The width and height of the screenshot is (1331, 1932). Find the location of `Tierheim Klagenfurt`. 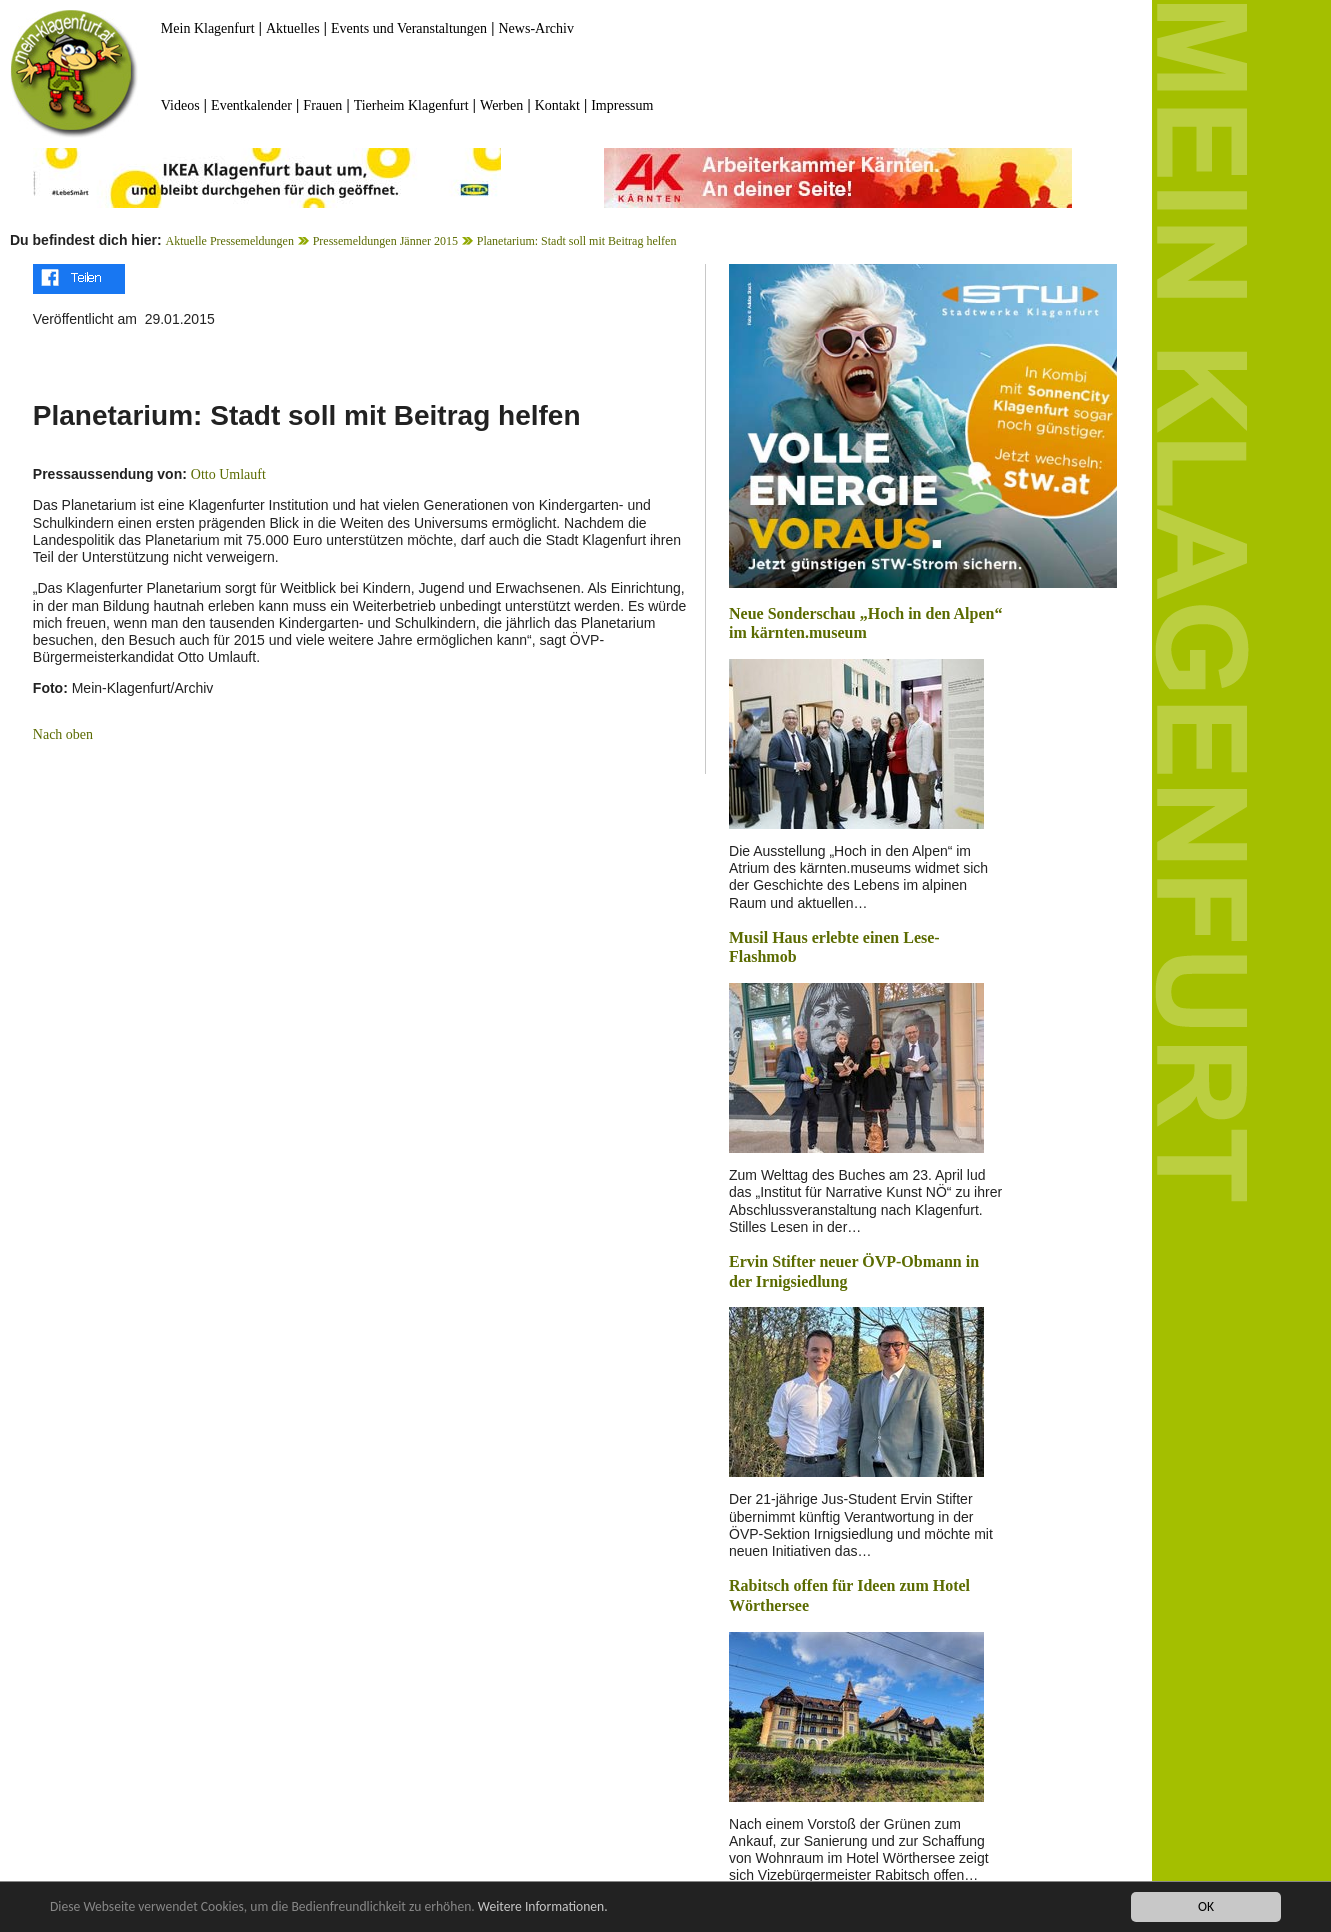

Tierheim Klagenfurt is located at coordinates (411, 105).